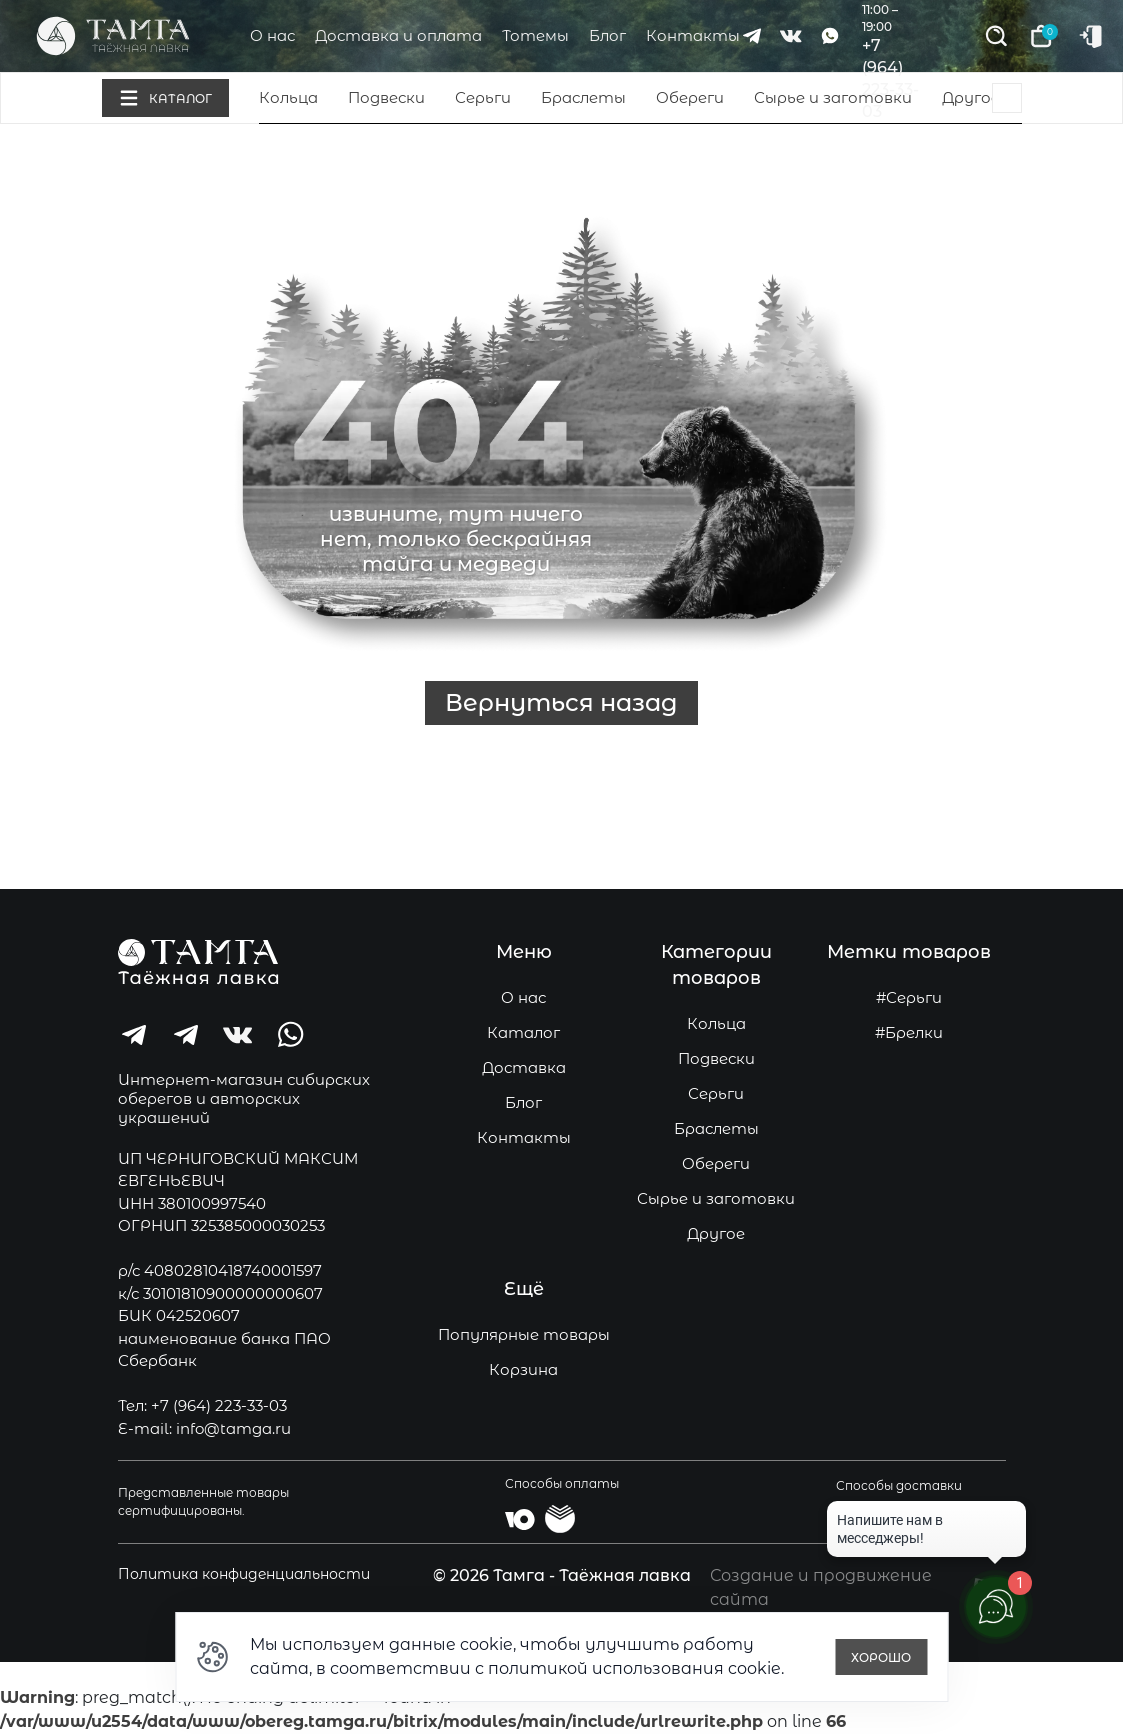  Describe the element at coordinates (881, 1657) in the screenshot. I see `Хорошо` at that location.